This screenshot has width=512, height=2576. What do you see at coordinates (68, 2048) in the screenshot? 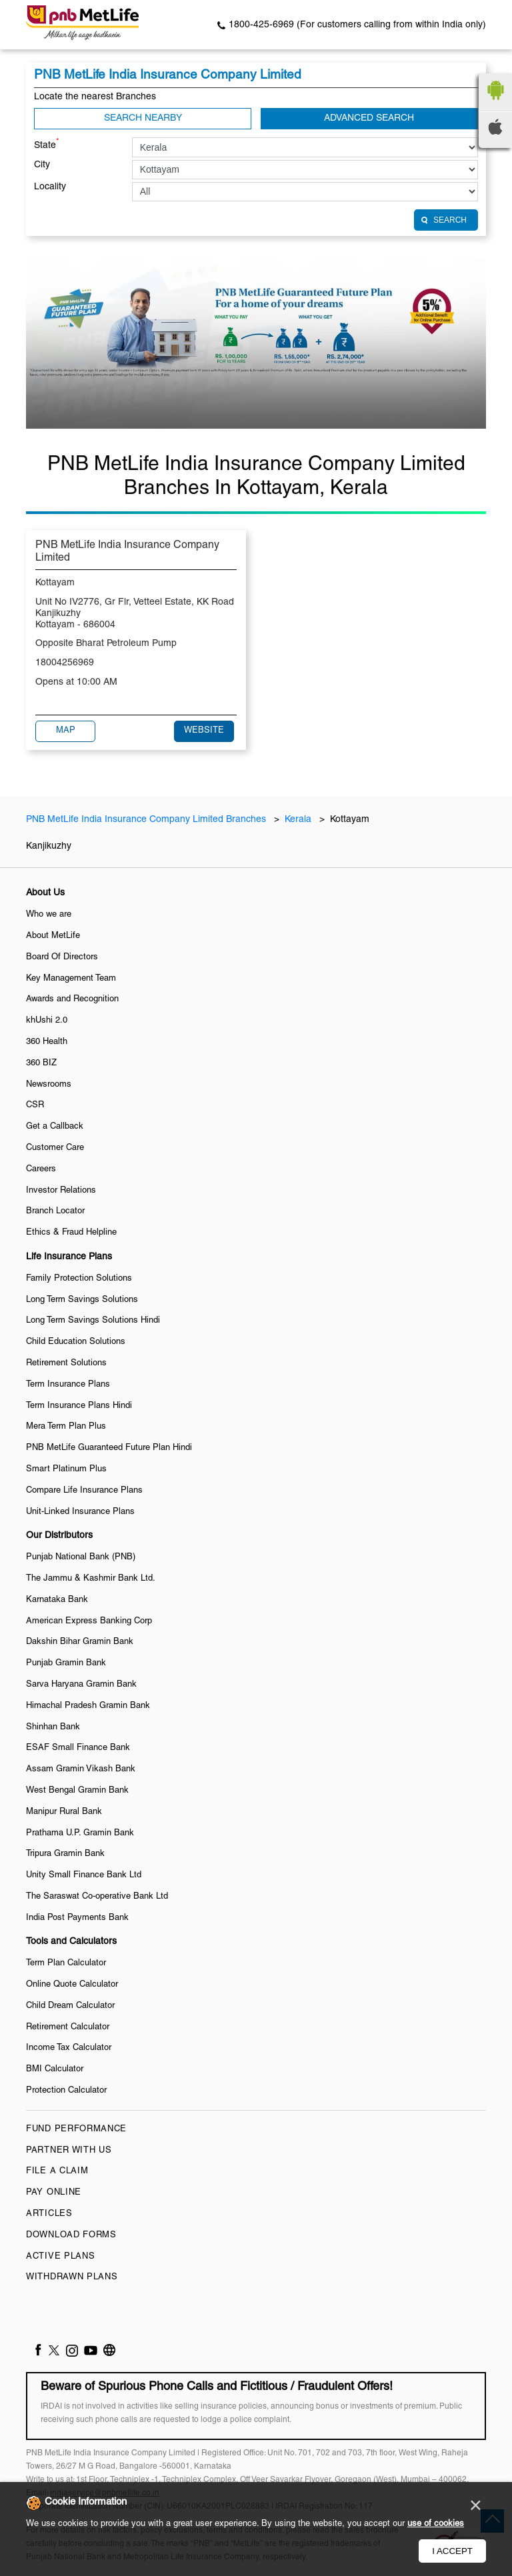
I see `Income Tax Calculator` at bounding box center [68, 2048].